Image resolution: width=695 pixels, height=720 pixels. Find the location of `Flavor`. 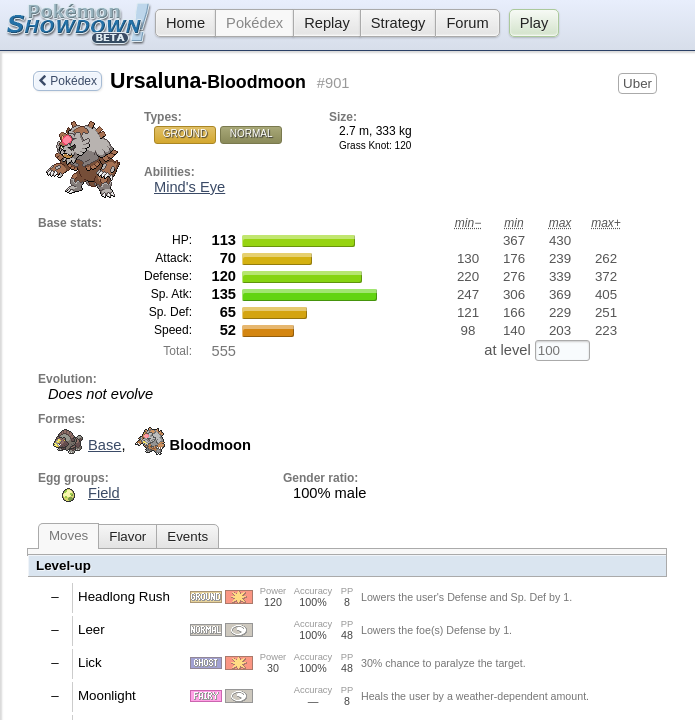

Flavor is located at coordinates (127, 536).